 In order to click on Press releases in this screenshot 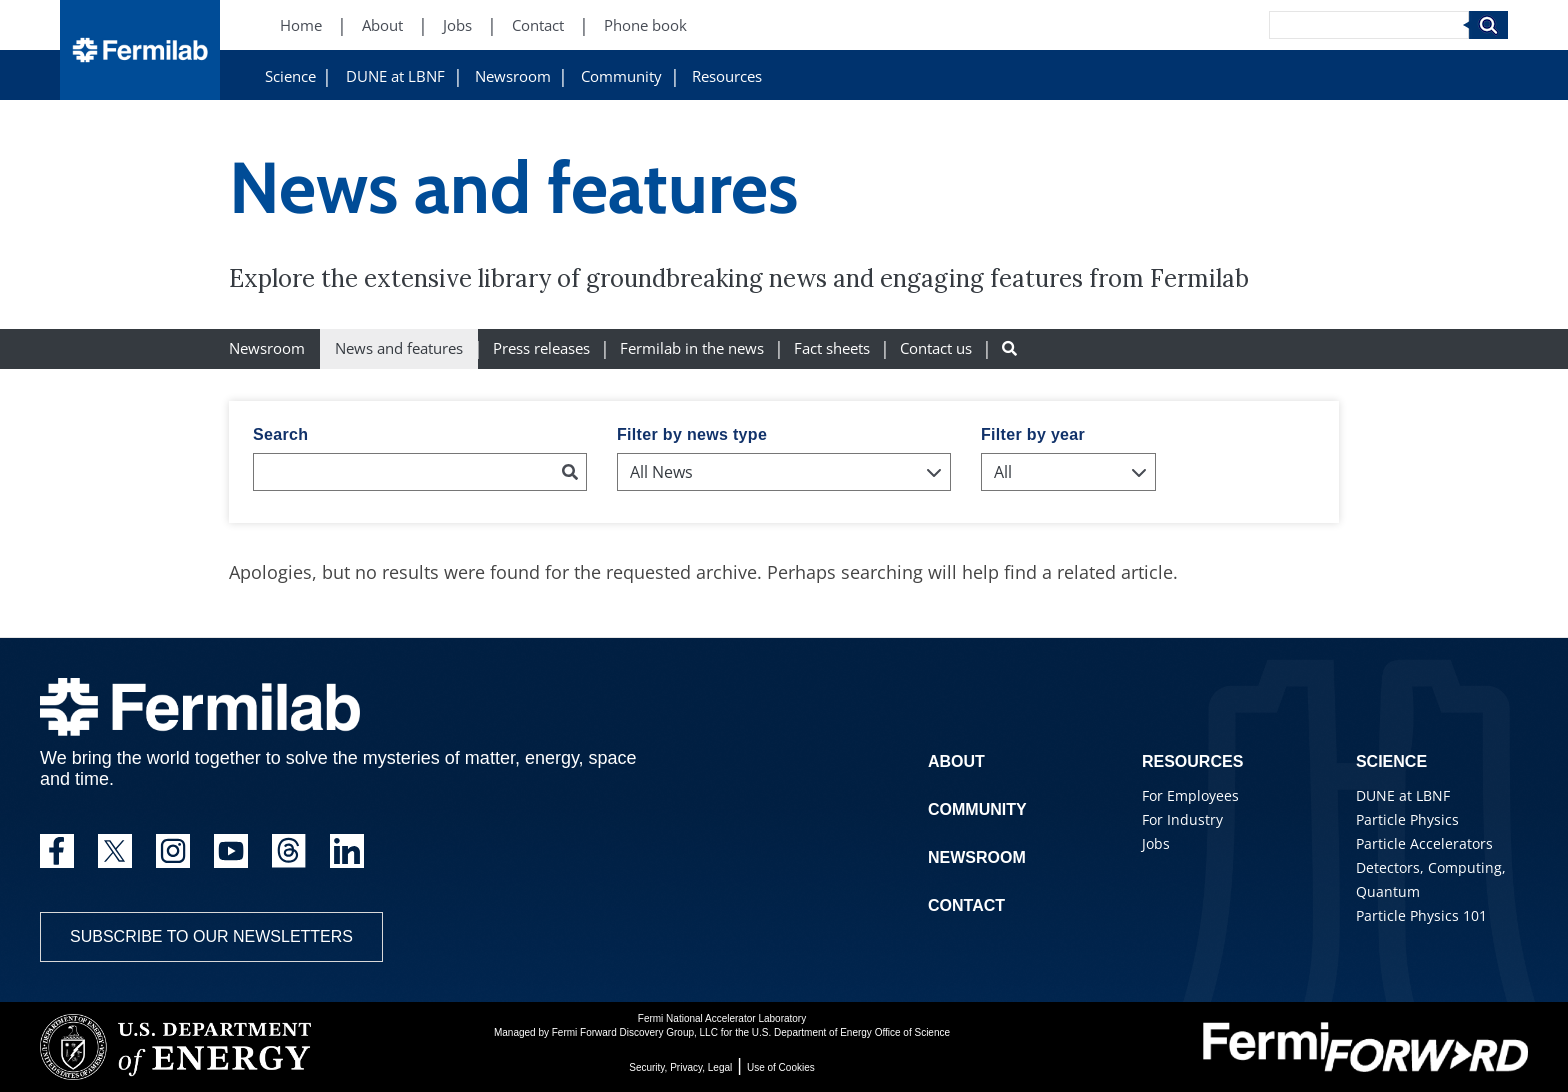, I will do `click(541, 348)`.